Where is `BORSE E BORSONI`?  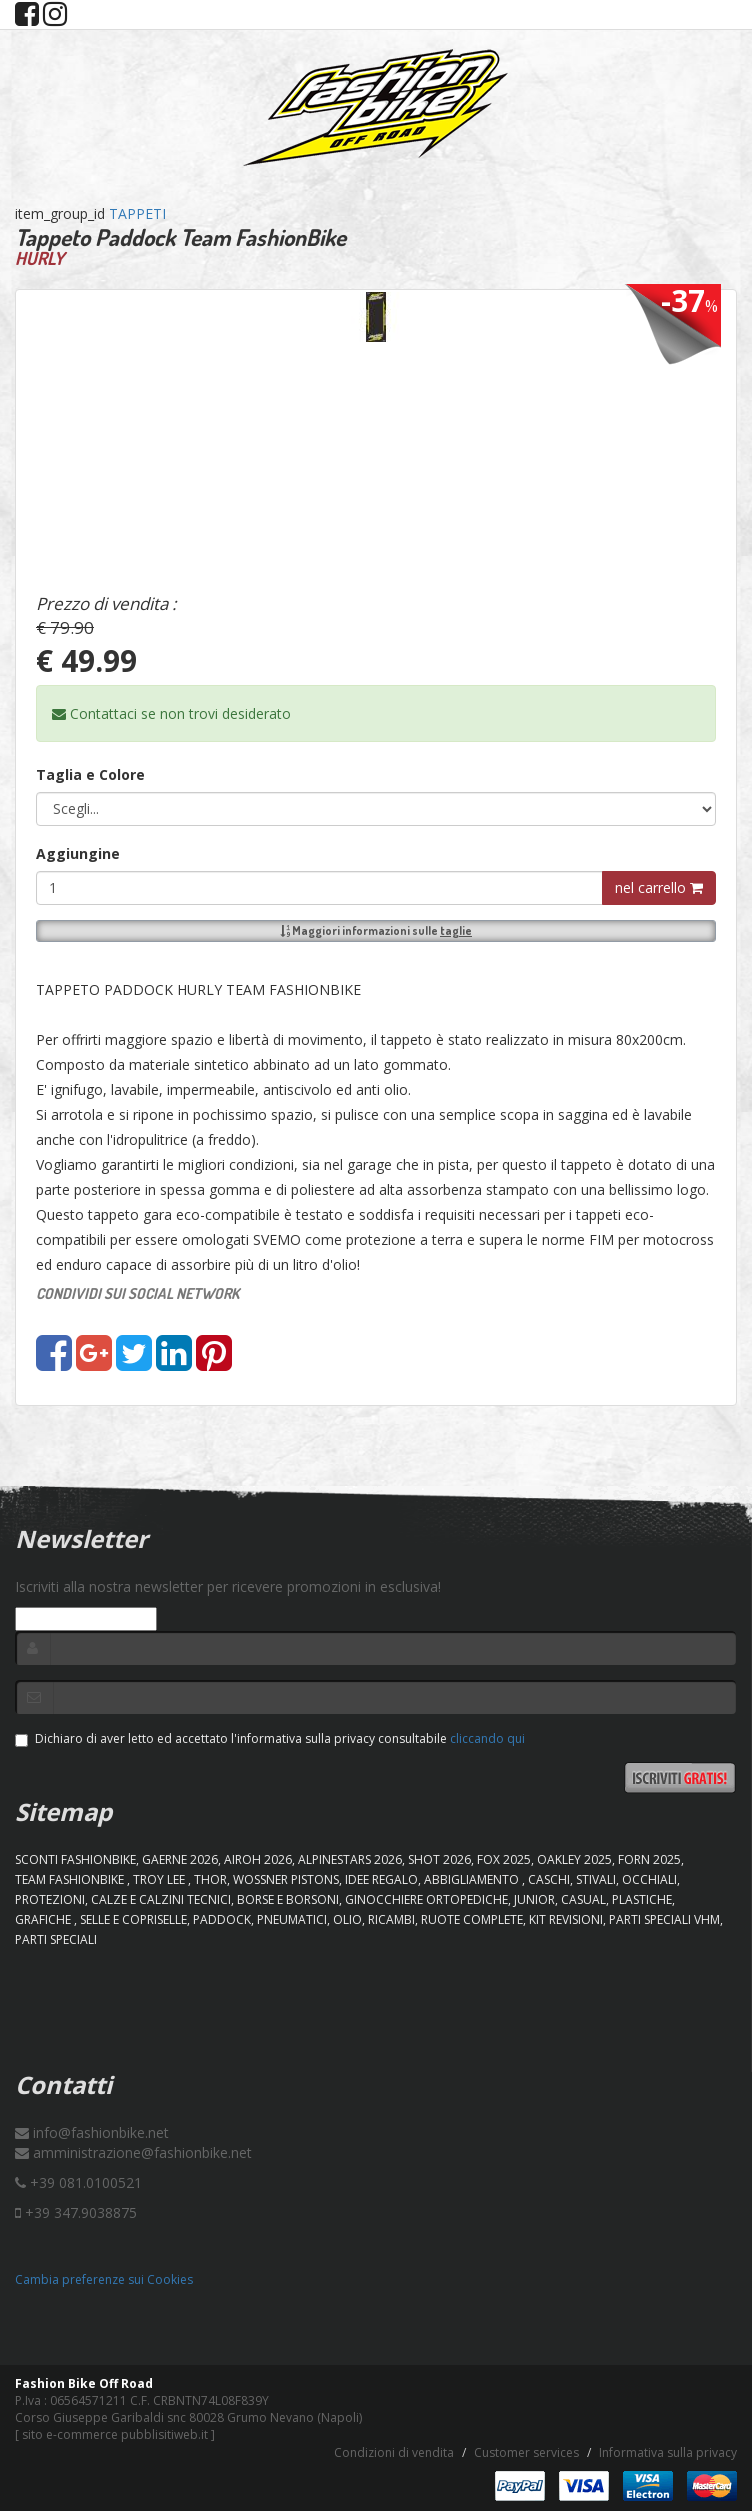 BORSE E BORSONI is located at coordinates (288, 1899).